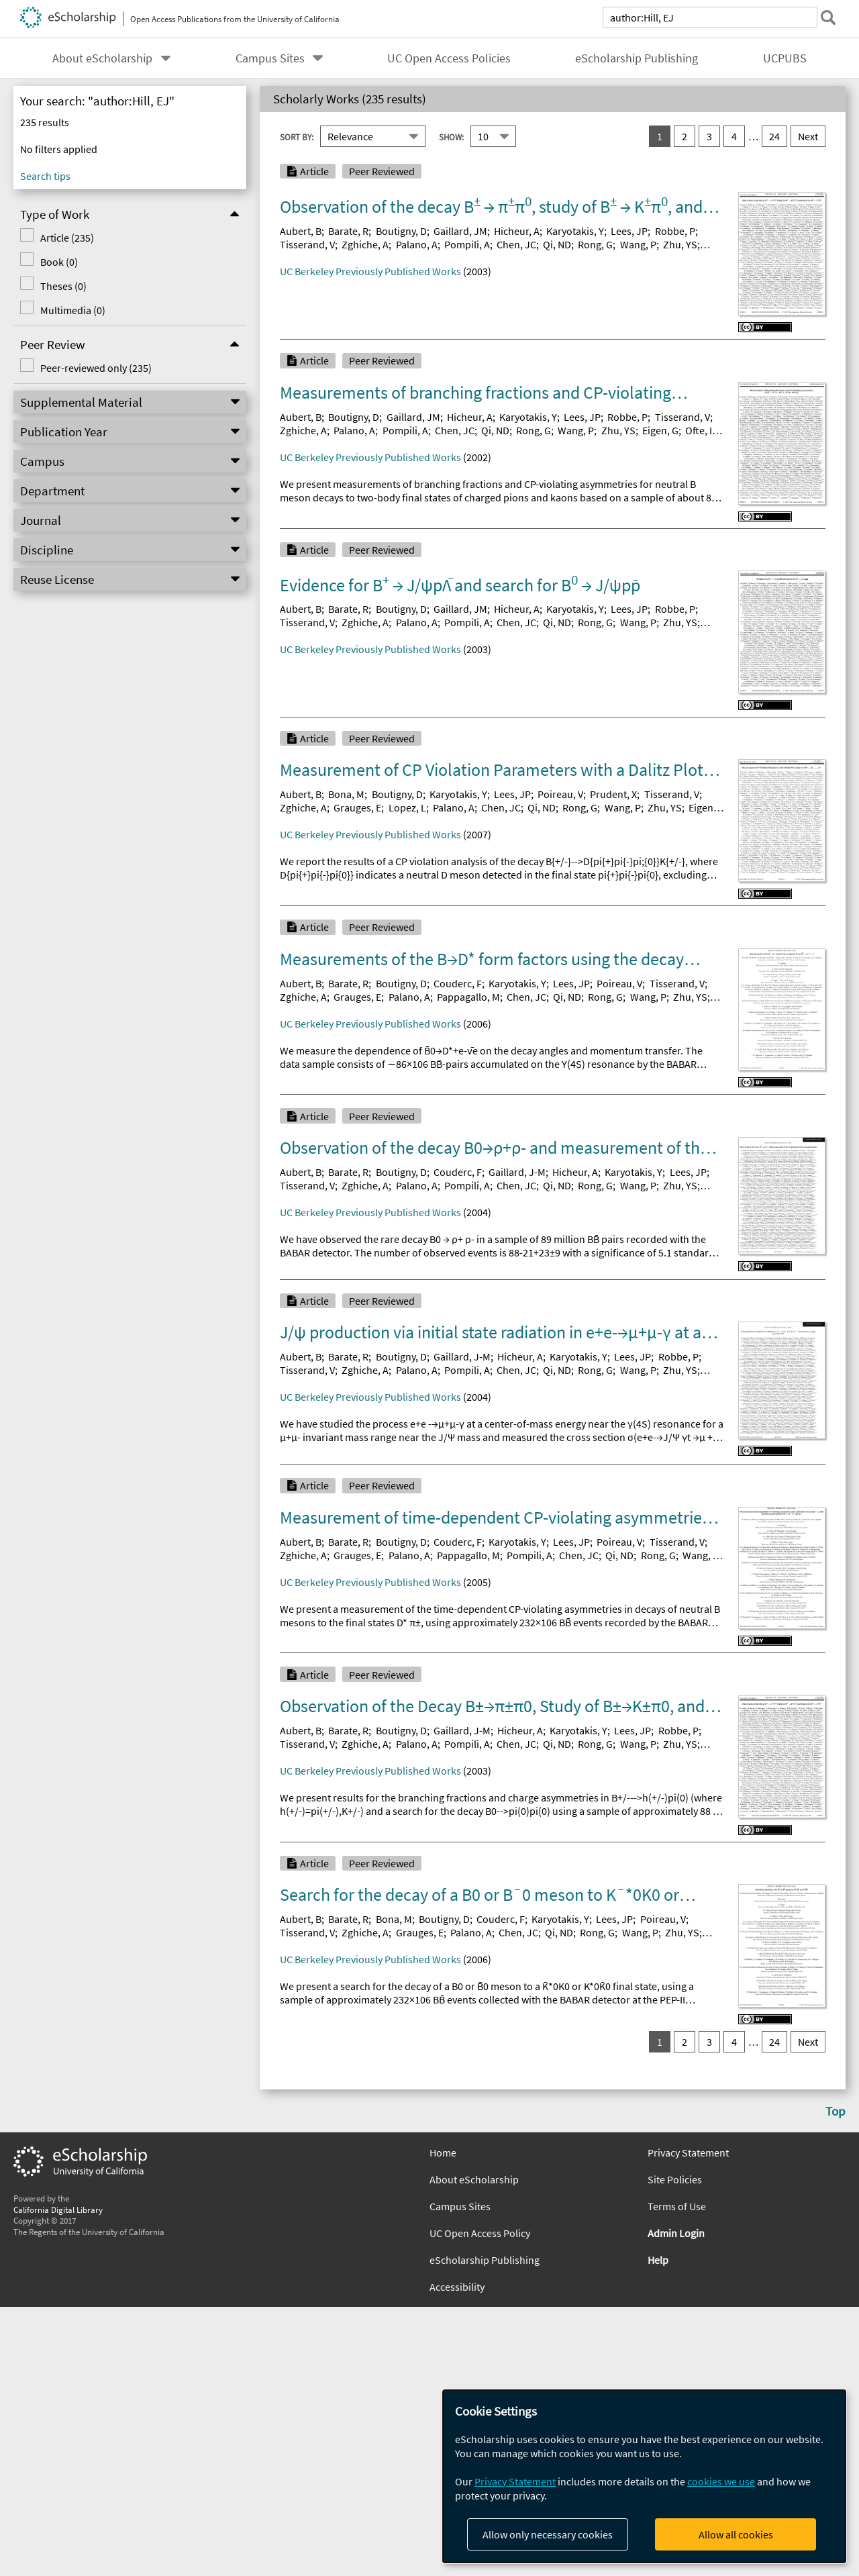 This screenshot has height=2576, width=859. I want to click on Theses (0), so click(63, 286).